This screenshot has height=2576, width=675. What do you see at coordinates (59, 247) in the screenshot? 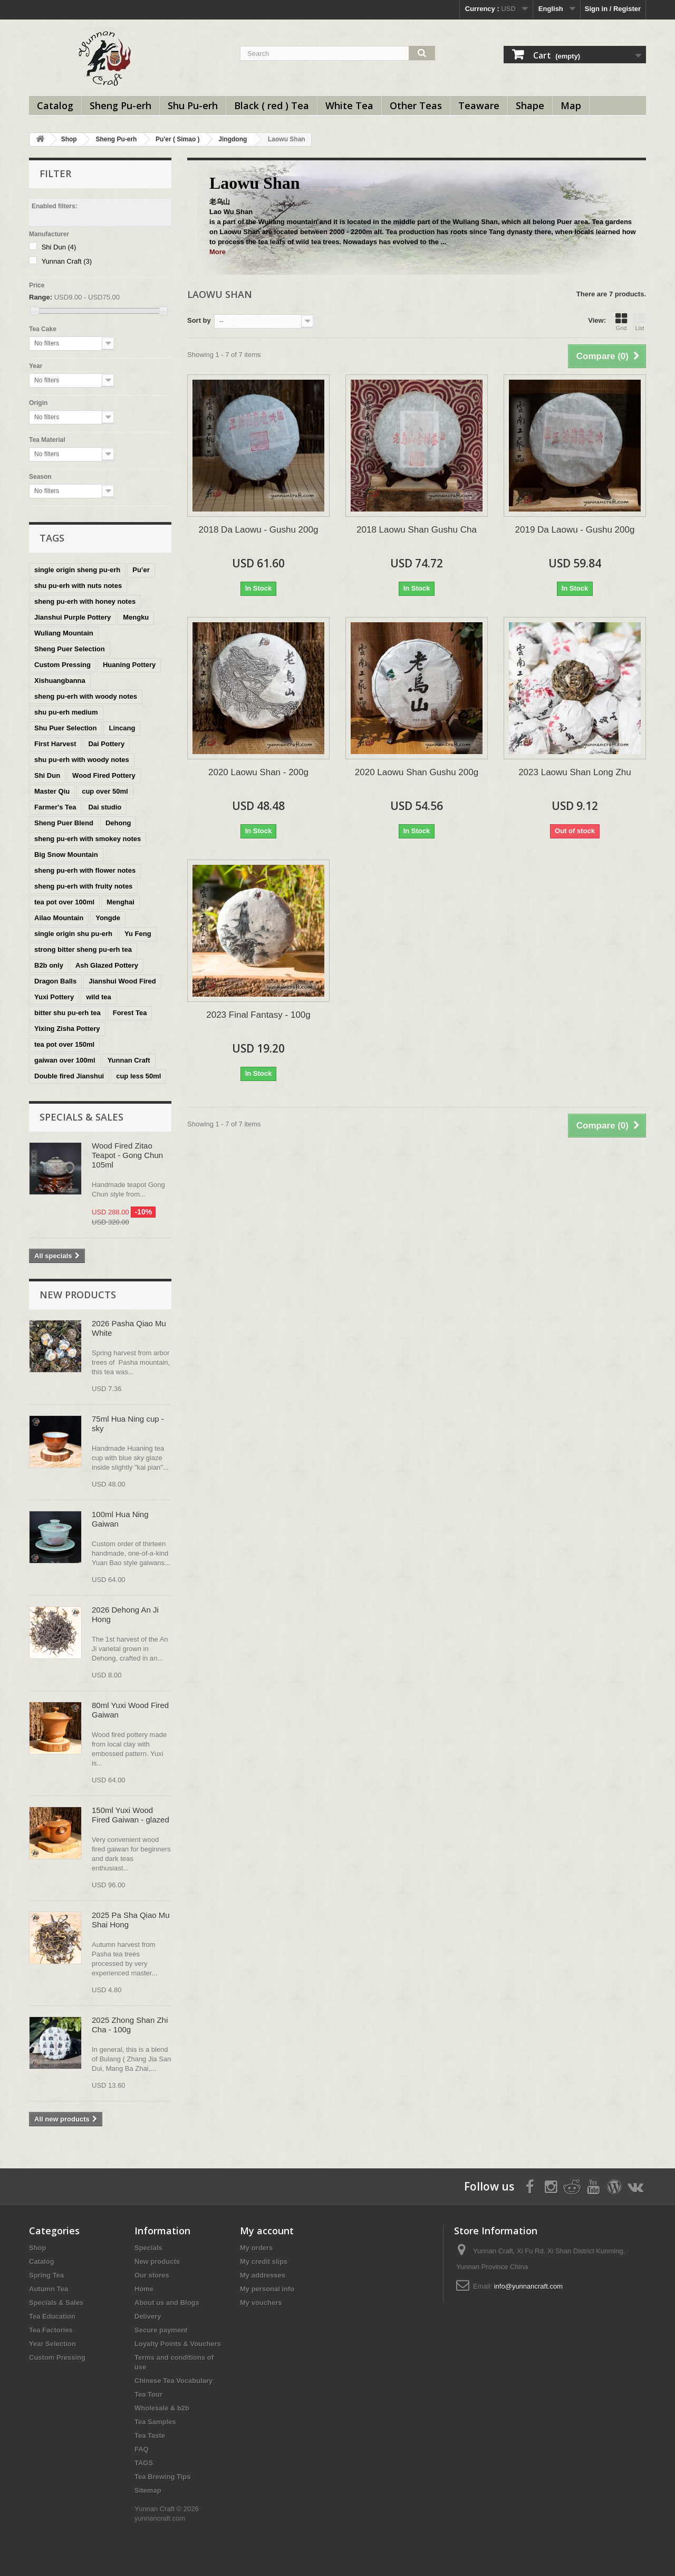
I see `Shi Dun` at bounding box center [59, 247].